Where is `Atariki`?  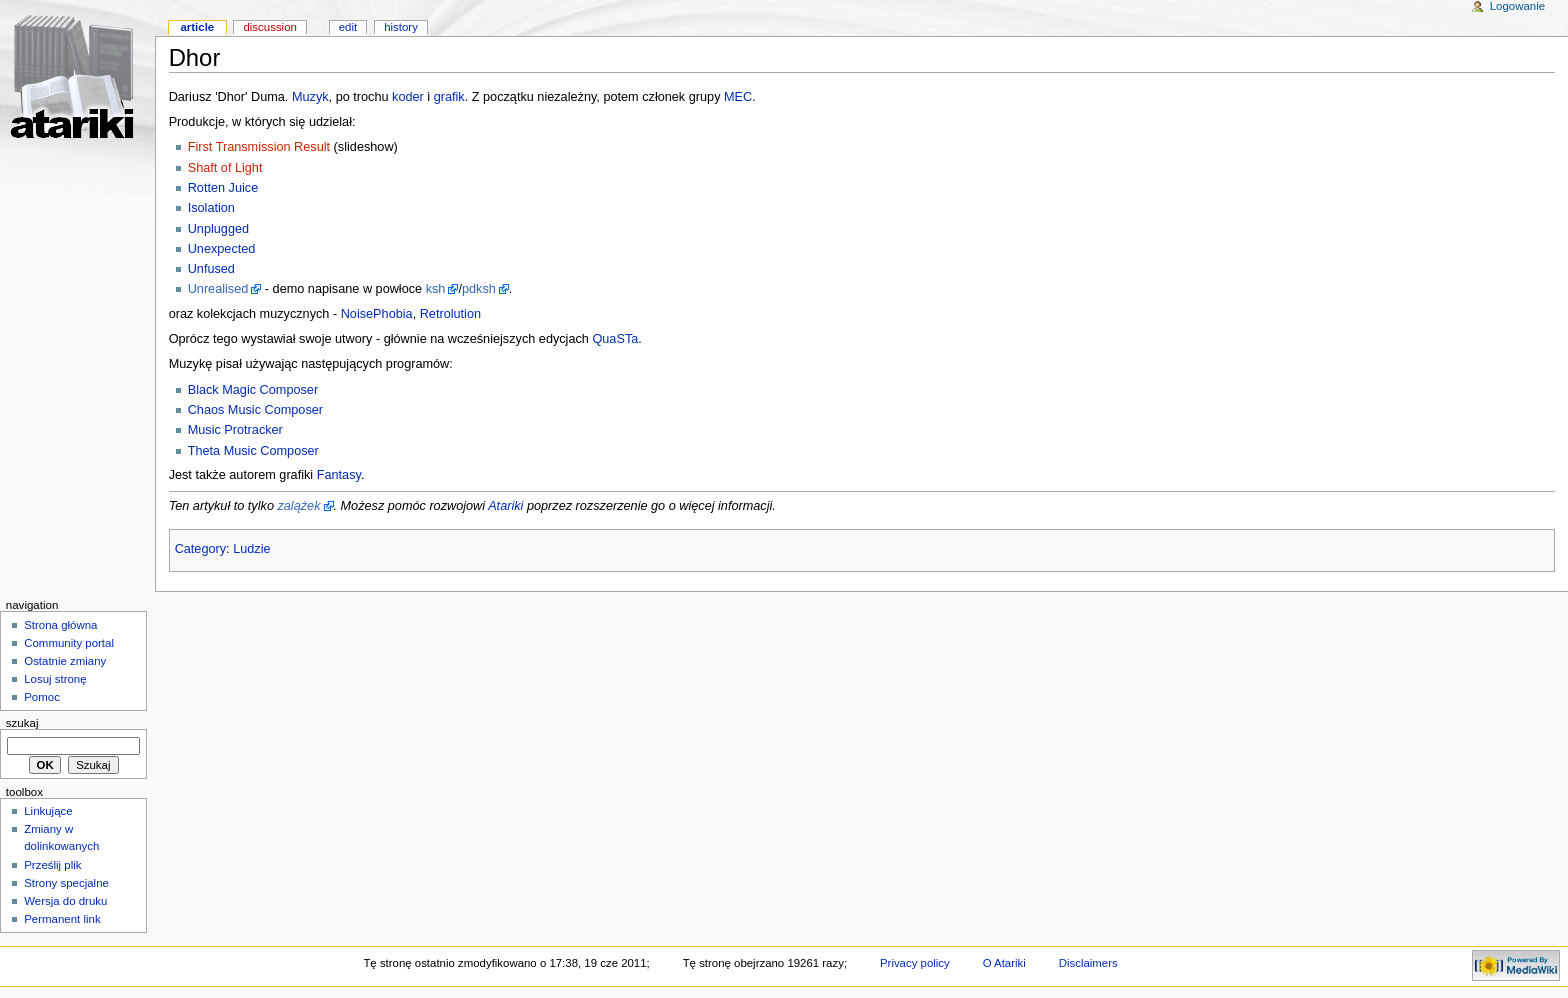 Atariki is located at coordinates (505, 506).